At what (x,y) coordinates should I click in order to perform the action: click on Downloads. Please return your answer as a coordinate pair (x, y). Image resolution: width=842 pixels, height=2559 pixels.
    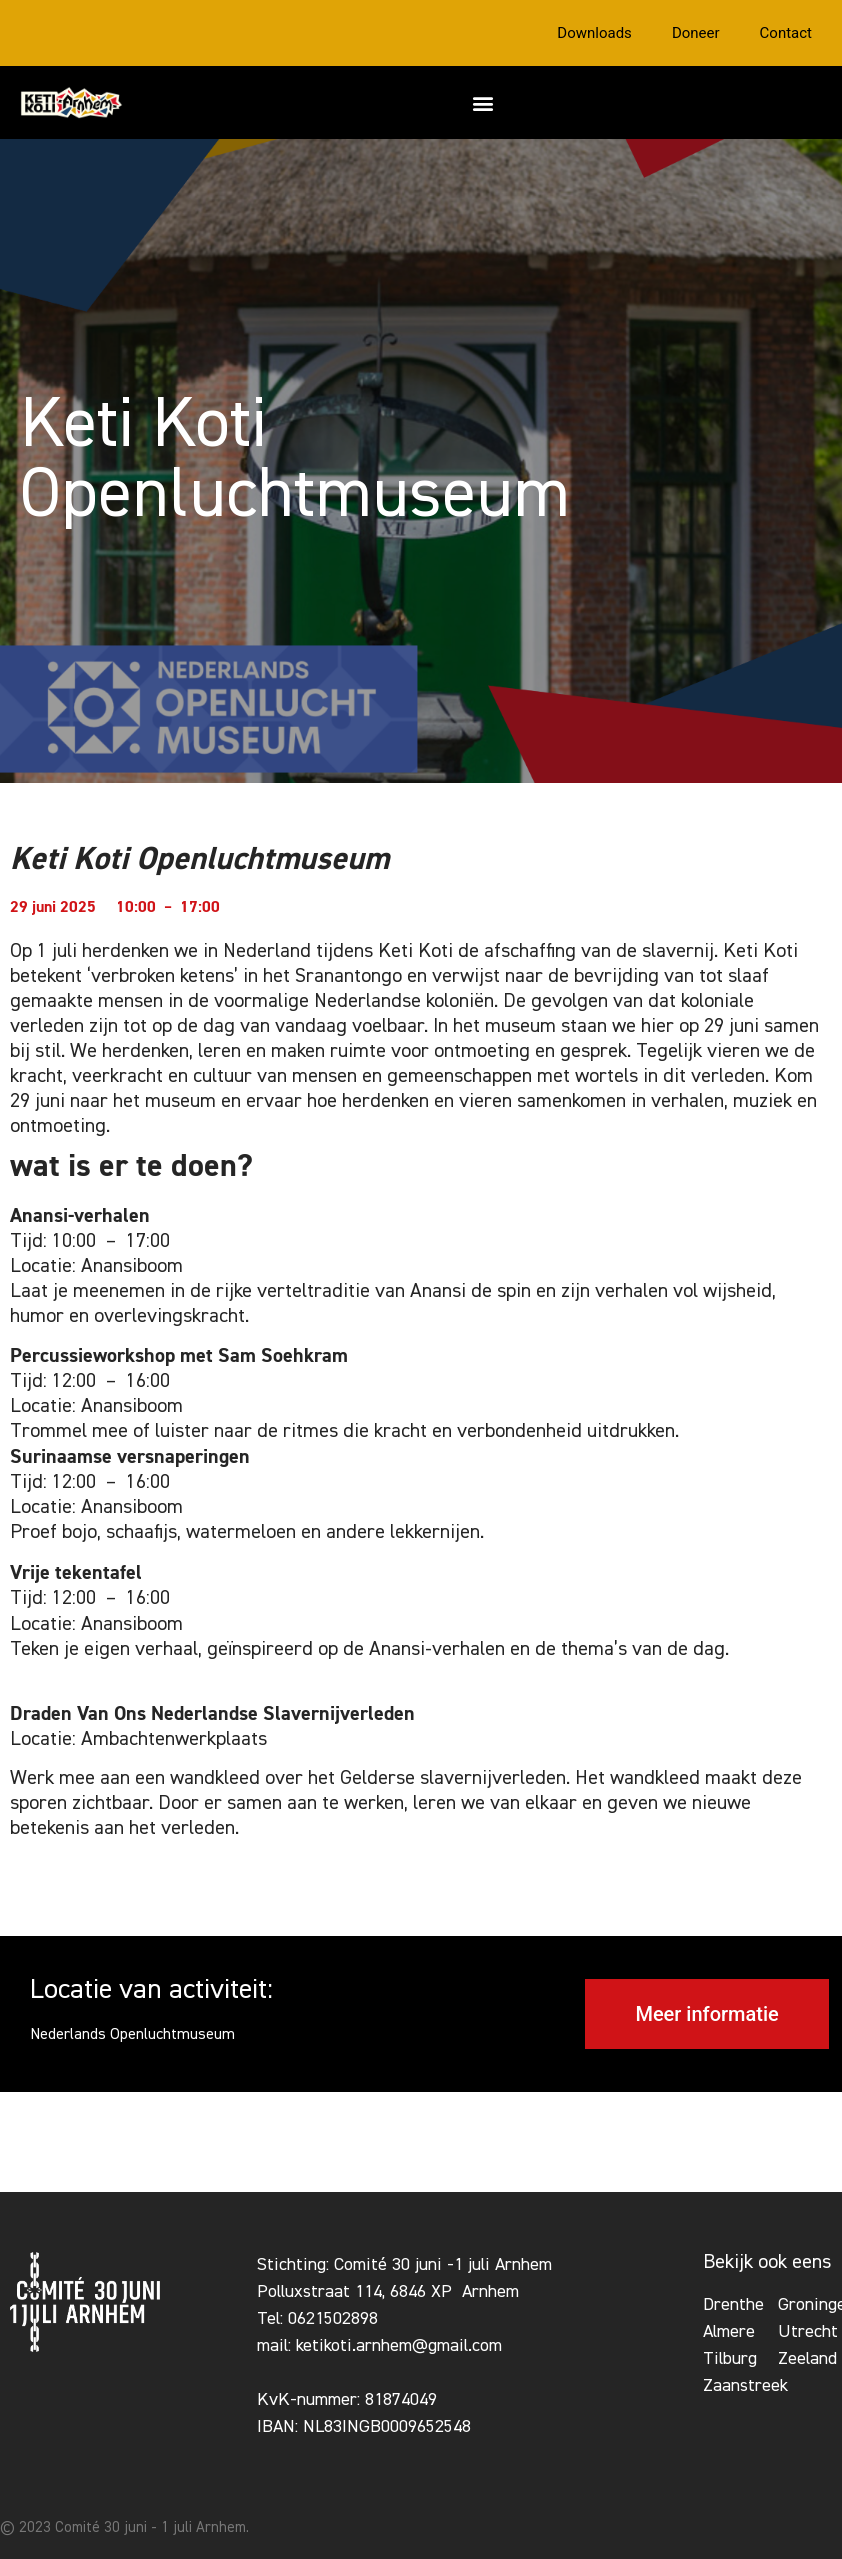
    Looking at the image, I should click on (594, 33).